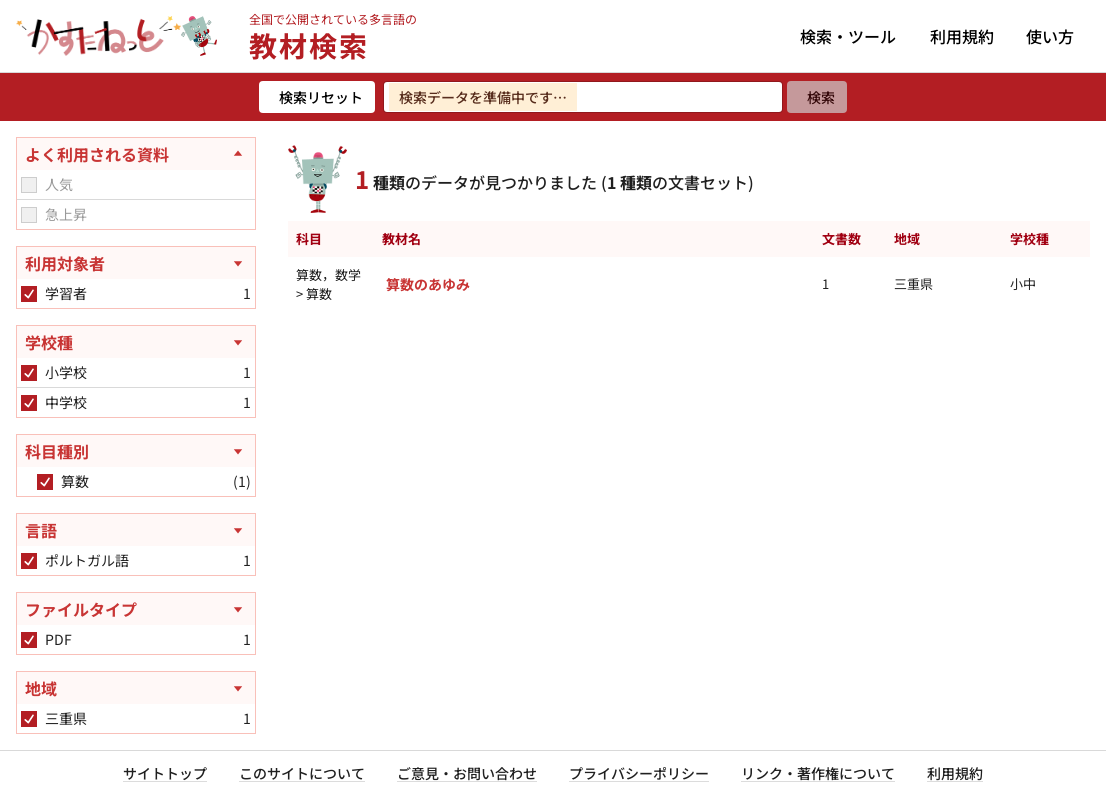 The width and height of the screenshot is (1106, 790). What do you see at coordinates (639, 773) in the screenshot?
I see `プライバシーポリシー` at bounding box center [639, 773].